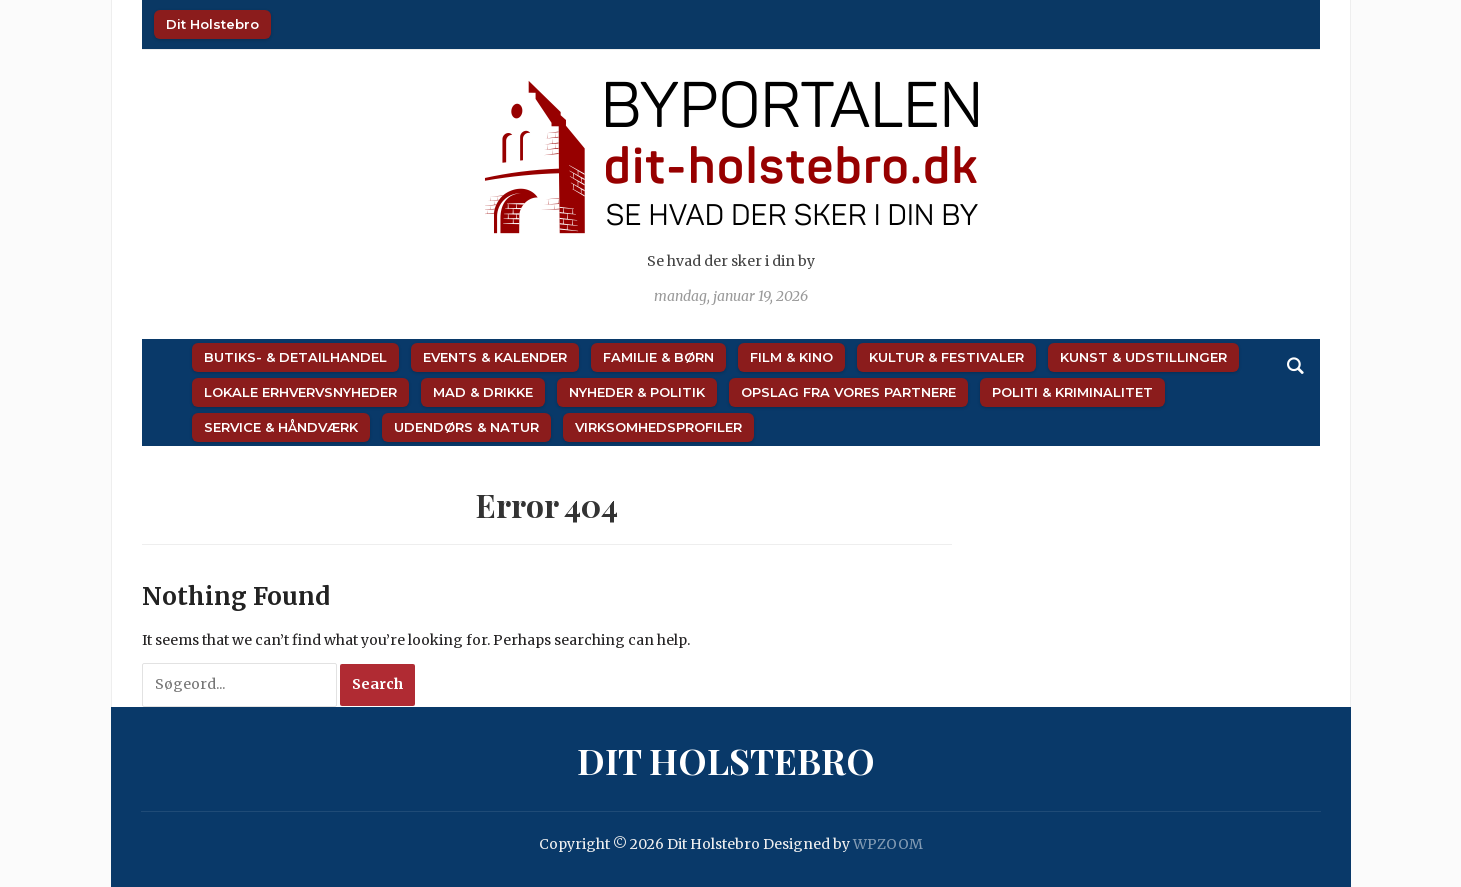 The image size is (1461, 887). Describe the element at coordinates (658, 357) in the screenshot. I see `Familie & Børn` at that location.